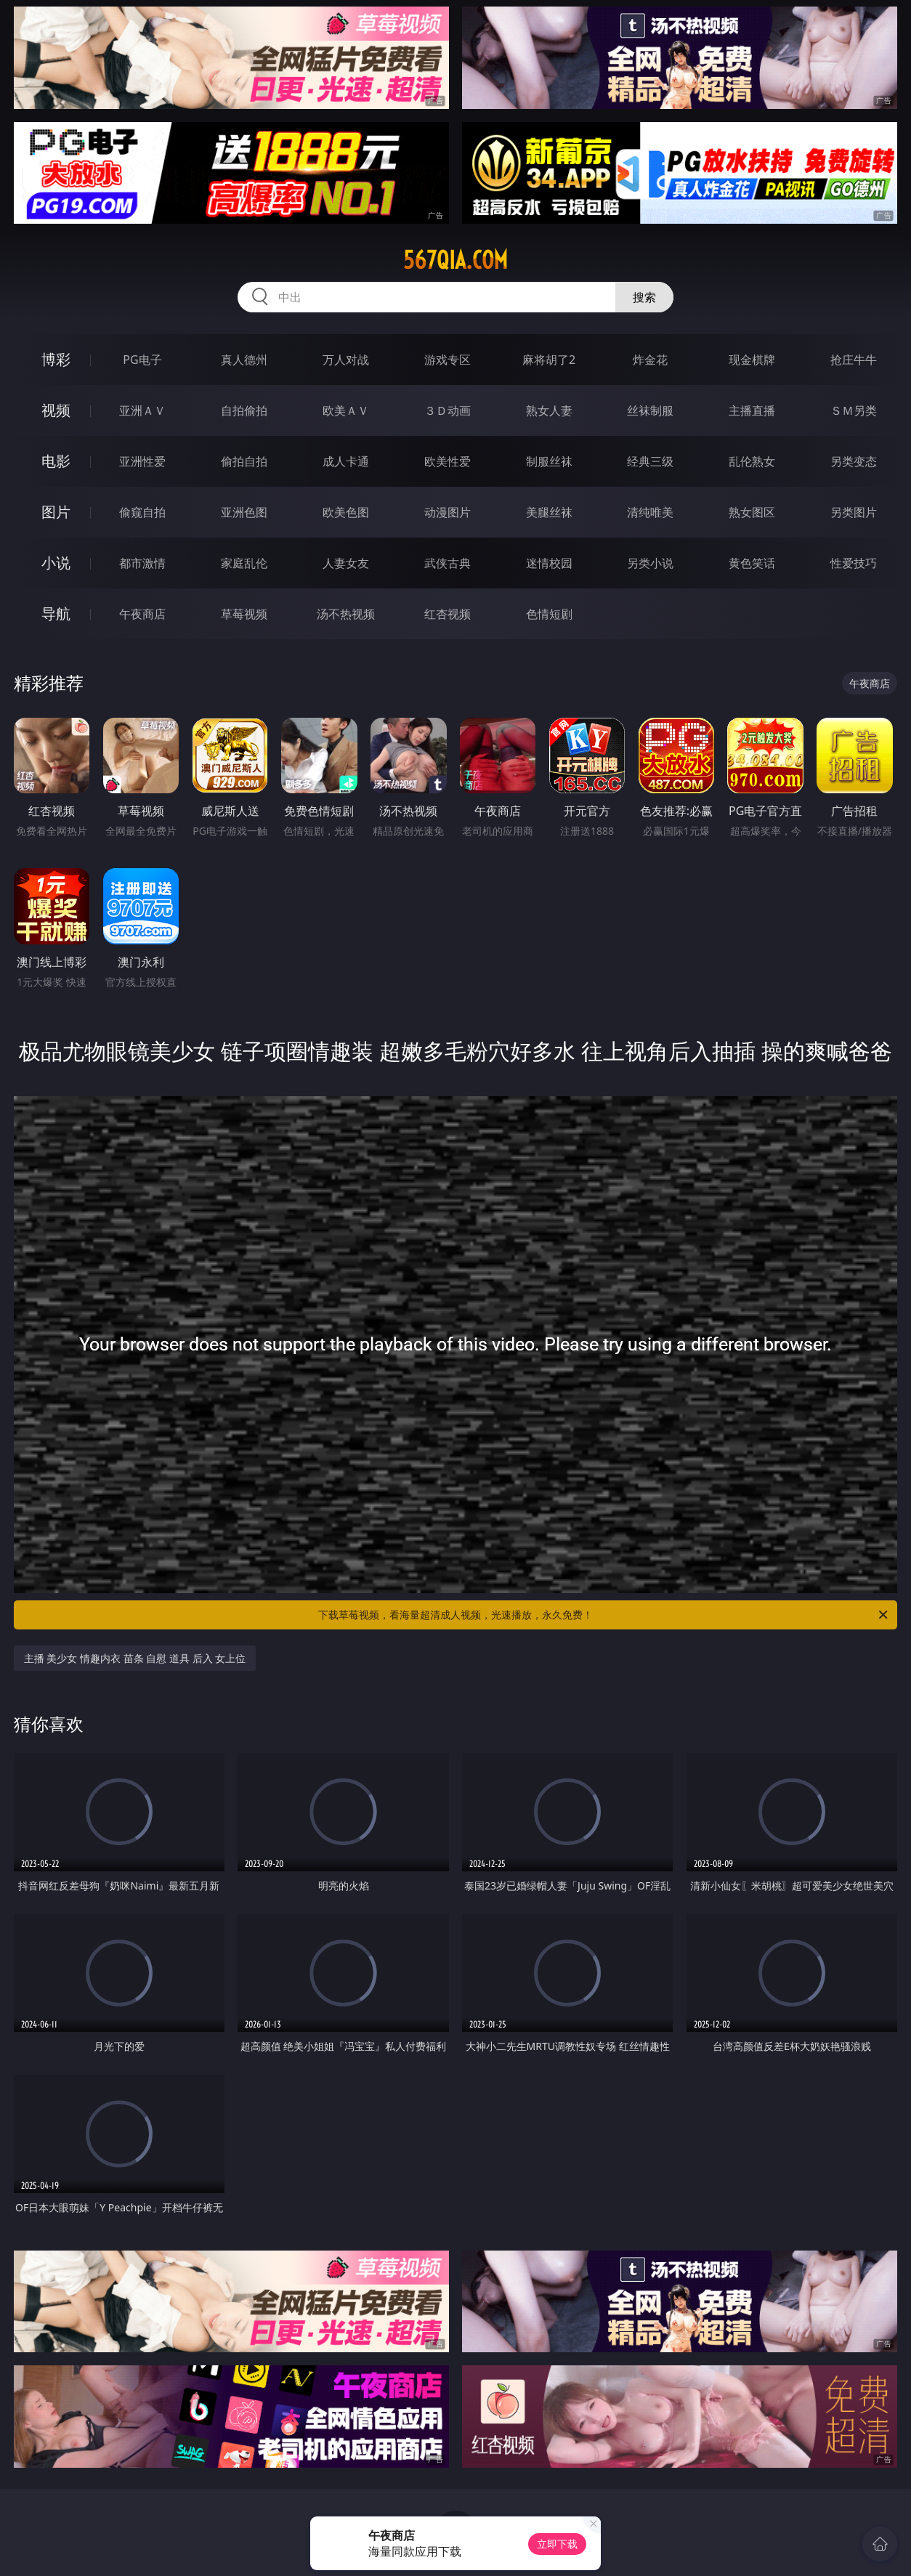 This screenshot has width=911, height=2576. Describe the element at coordinates (447, 410) in the screenshot. I see `３Ｄ动画` at that location.